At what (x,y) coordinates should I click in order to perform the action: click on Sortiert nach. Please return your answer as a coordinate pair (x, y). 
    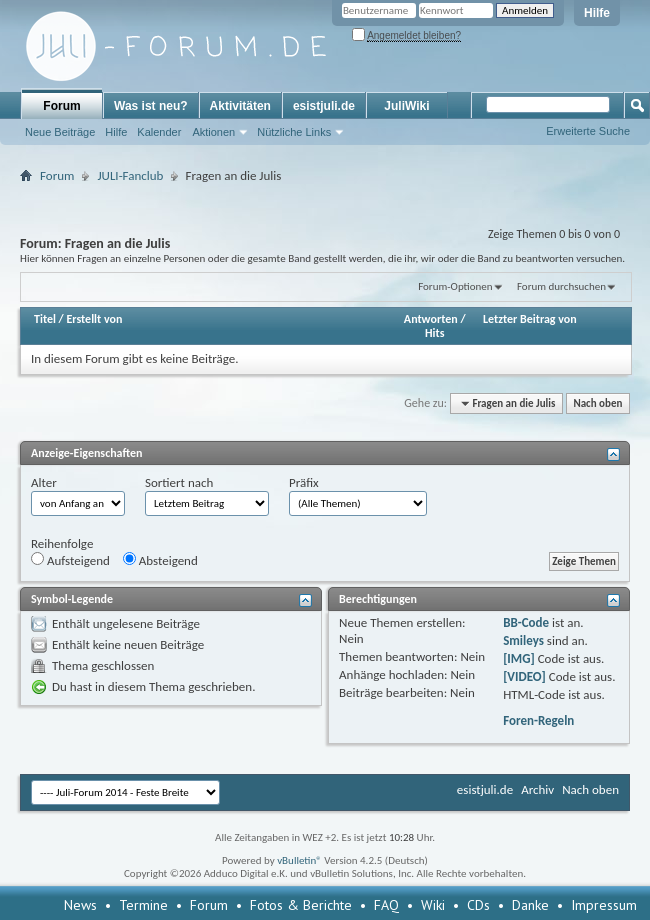
    Looking at the image, I should click on (179, 482).